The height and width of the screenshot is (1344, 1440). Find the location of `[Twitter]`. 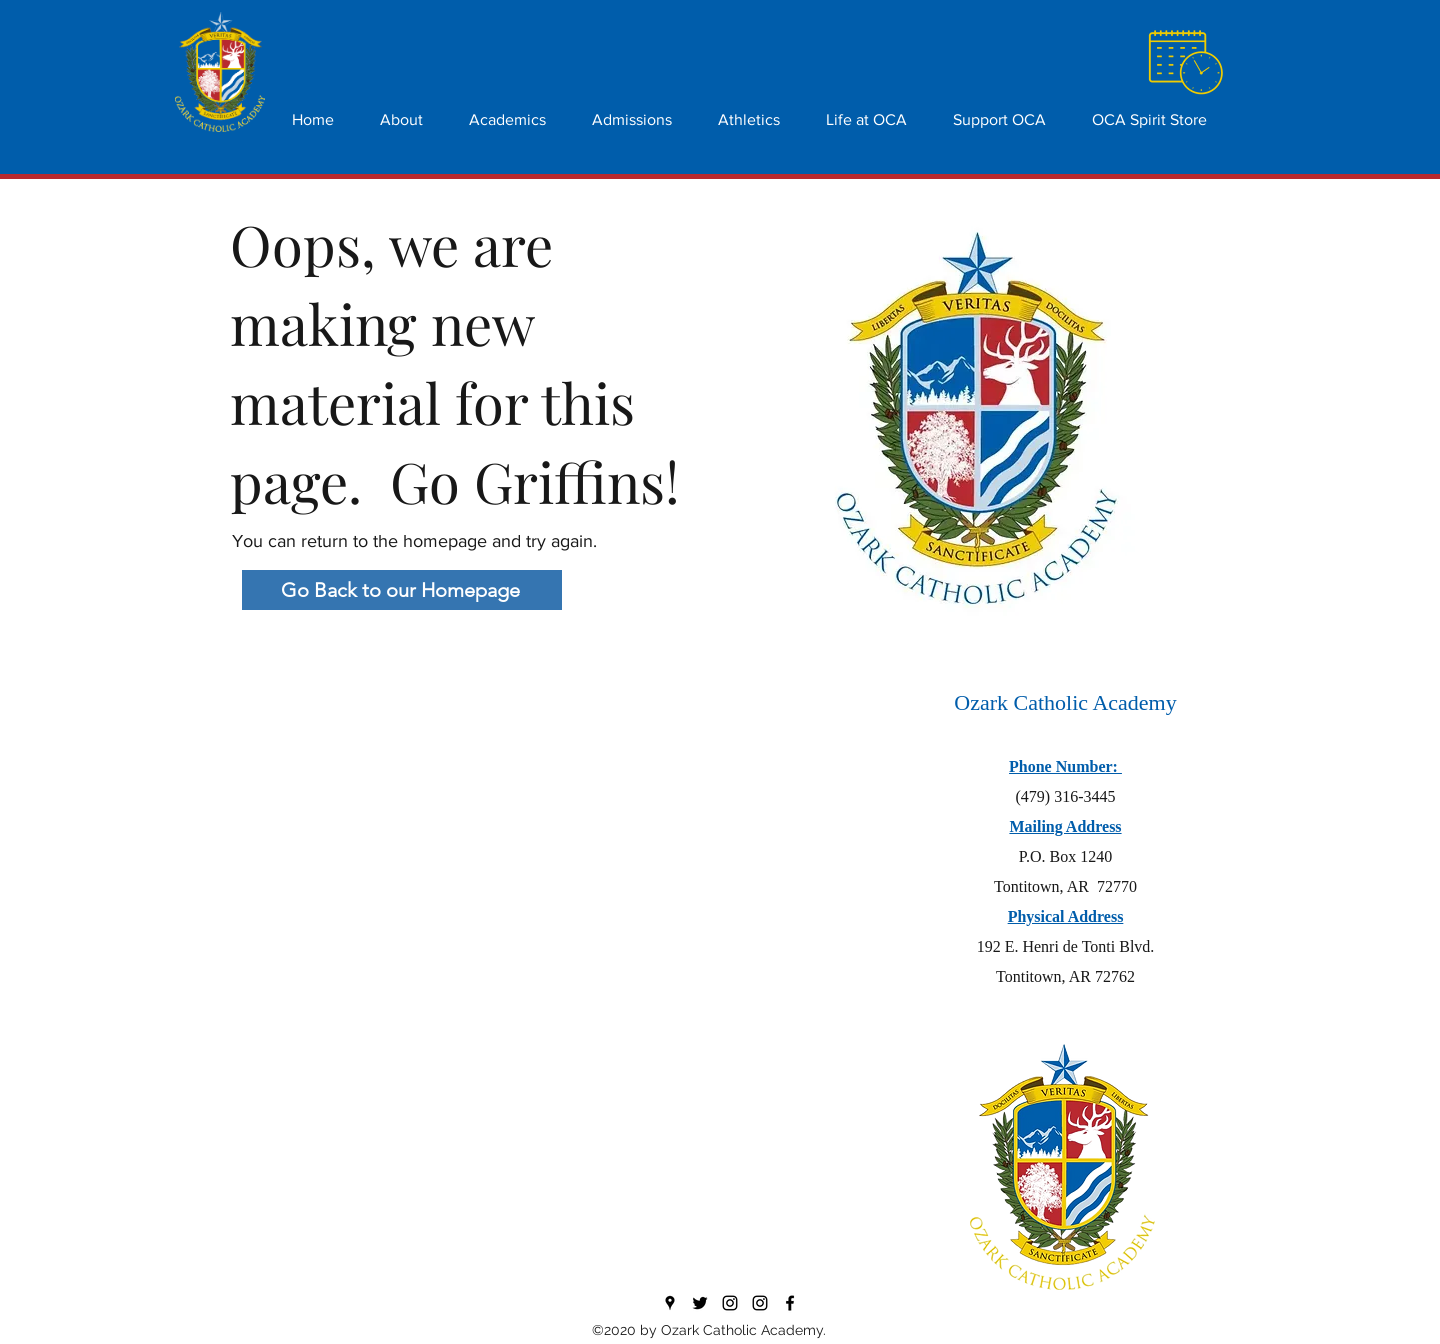

[Twitter] is located at coordinates (700, 1303).